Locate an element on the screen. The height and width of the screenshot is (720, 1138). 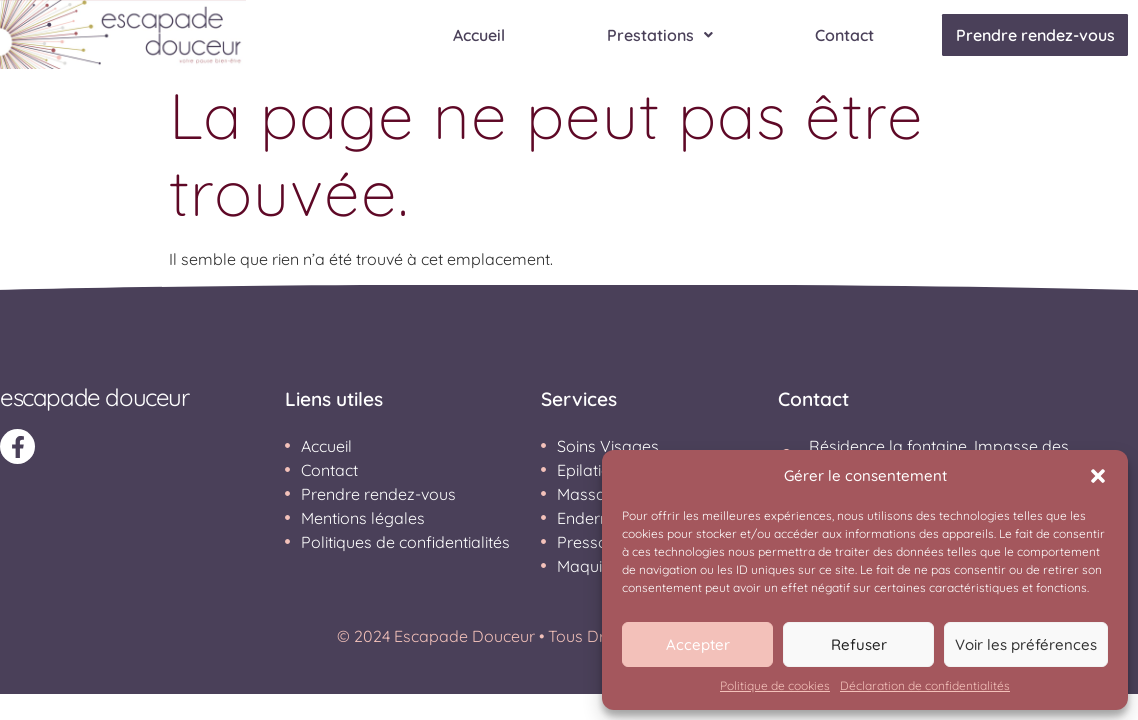
Prendre rendez-vous is located at coordinates (1028, 35).